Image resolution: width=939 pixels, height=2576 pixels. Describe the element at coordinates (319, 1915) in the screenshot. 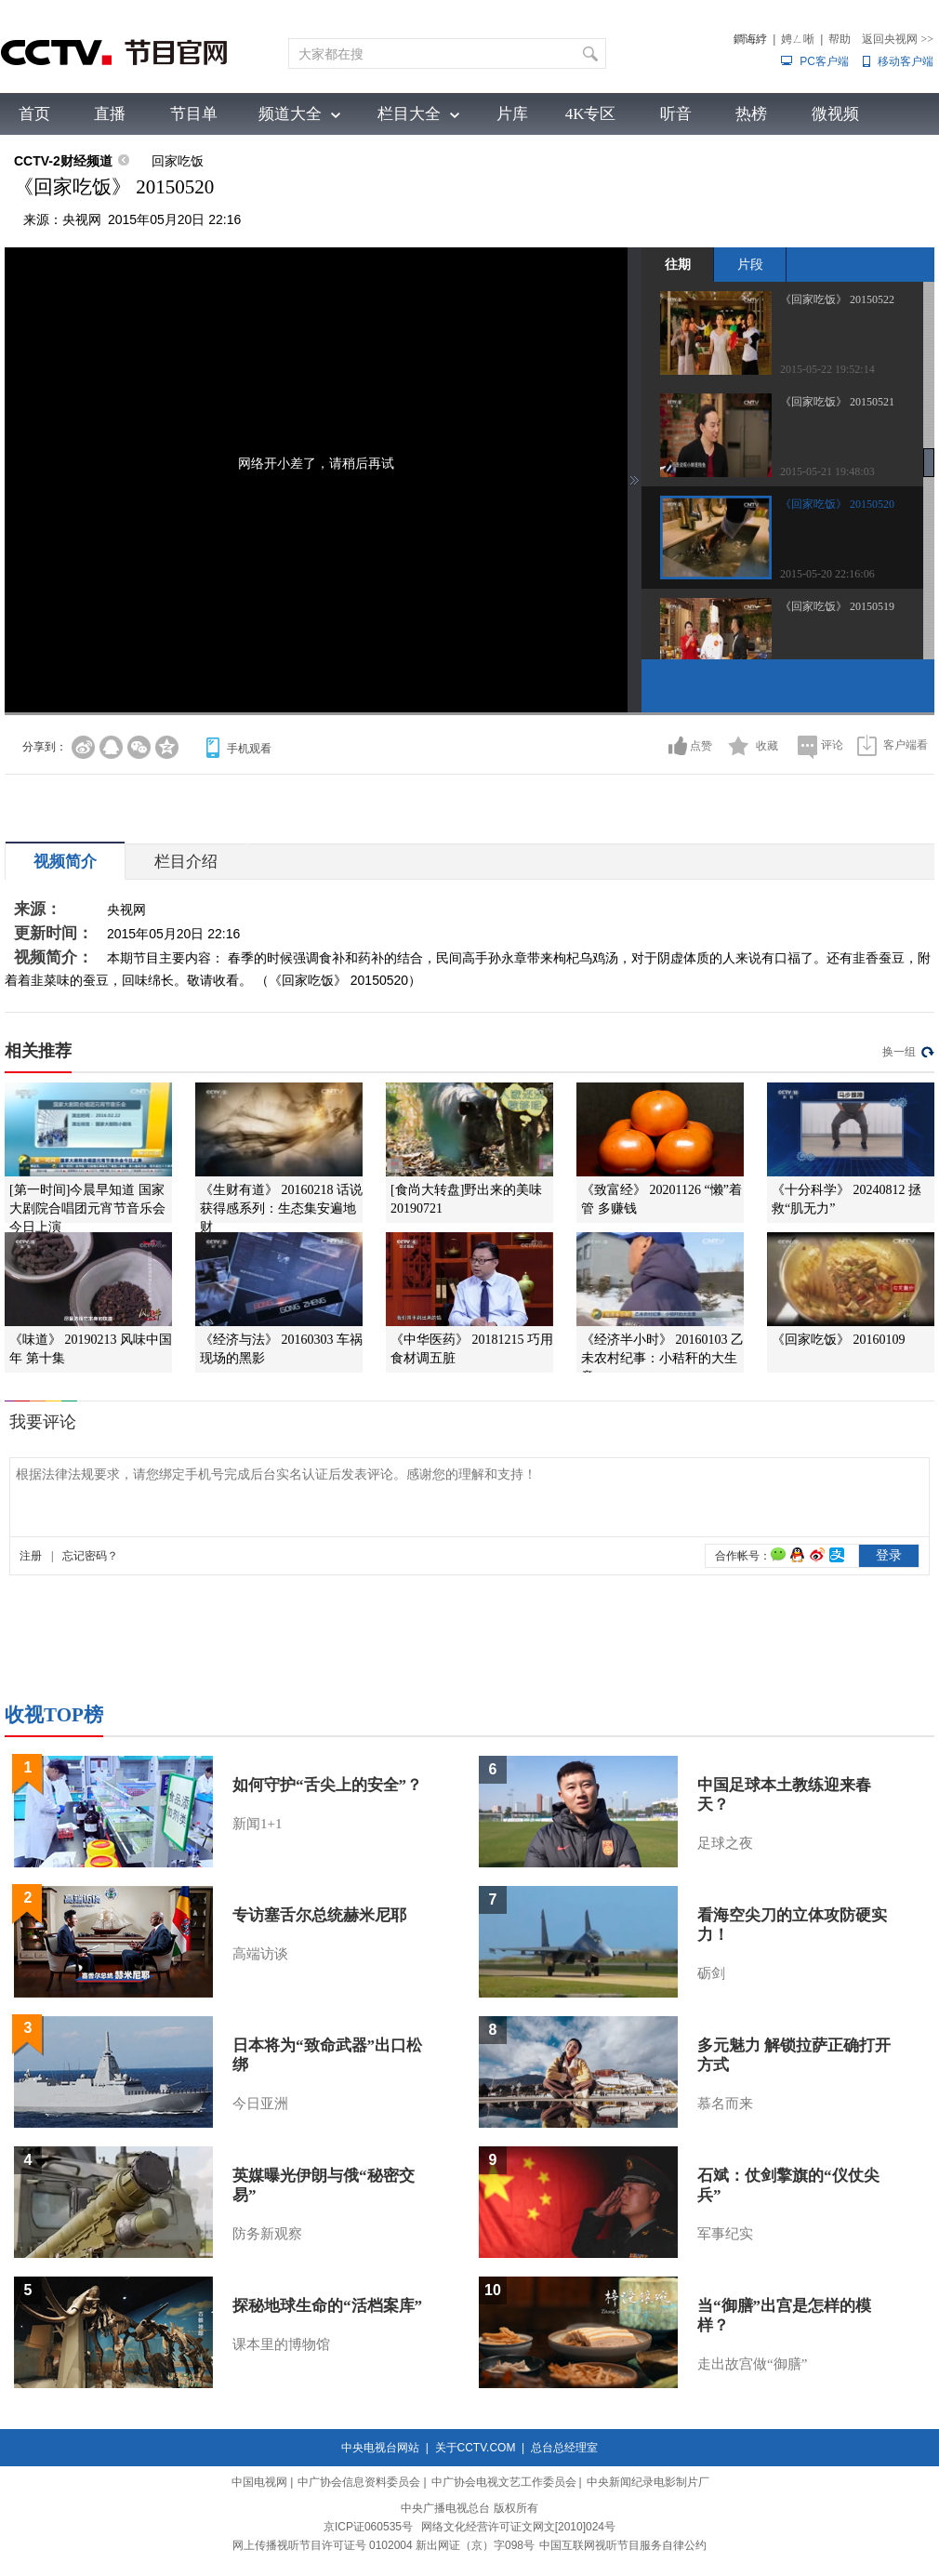

I see `专访塞舌尔总统赫米尼耶` at that location.